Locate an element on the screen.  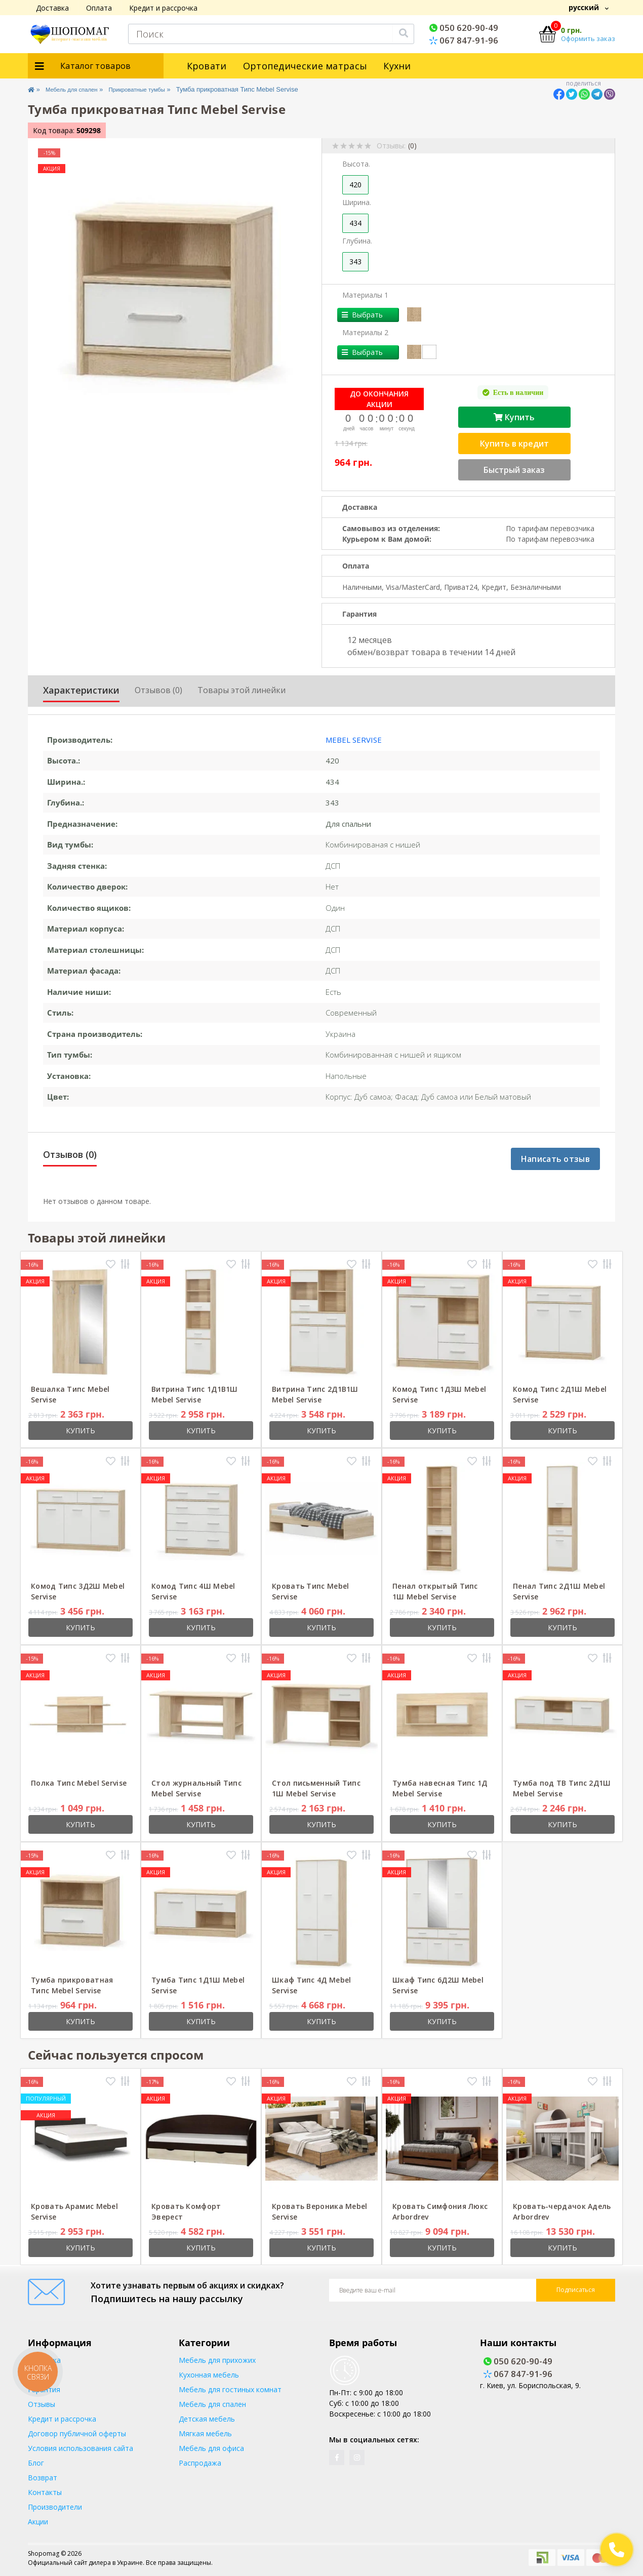
Характеристики is located at coordinates (81, 690).